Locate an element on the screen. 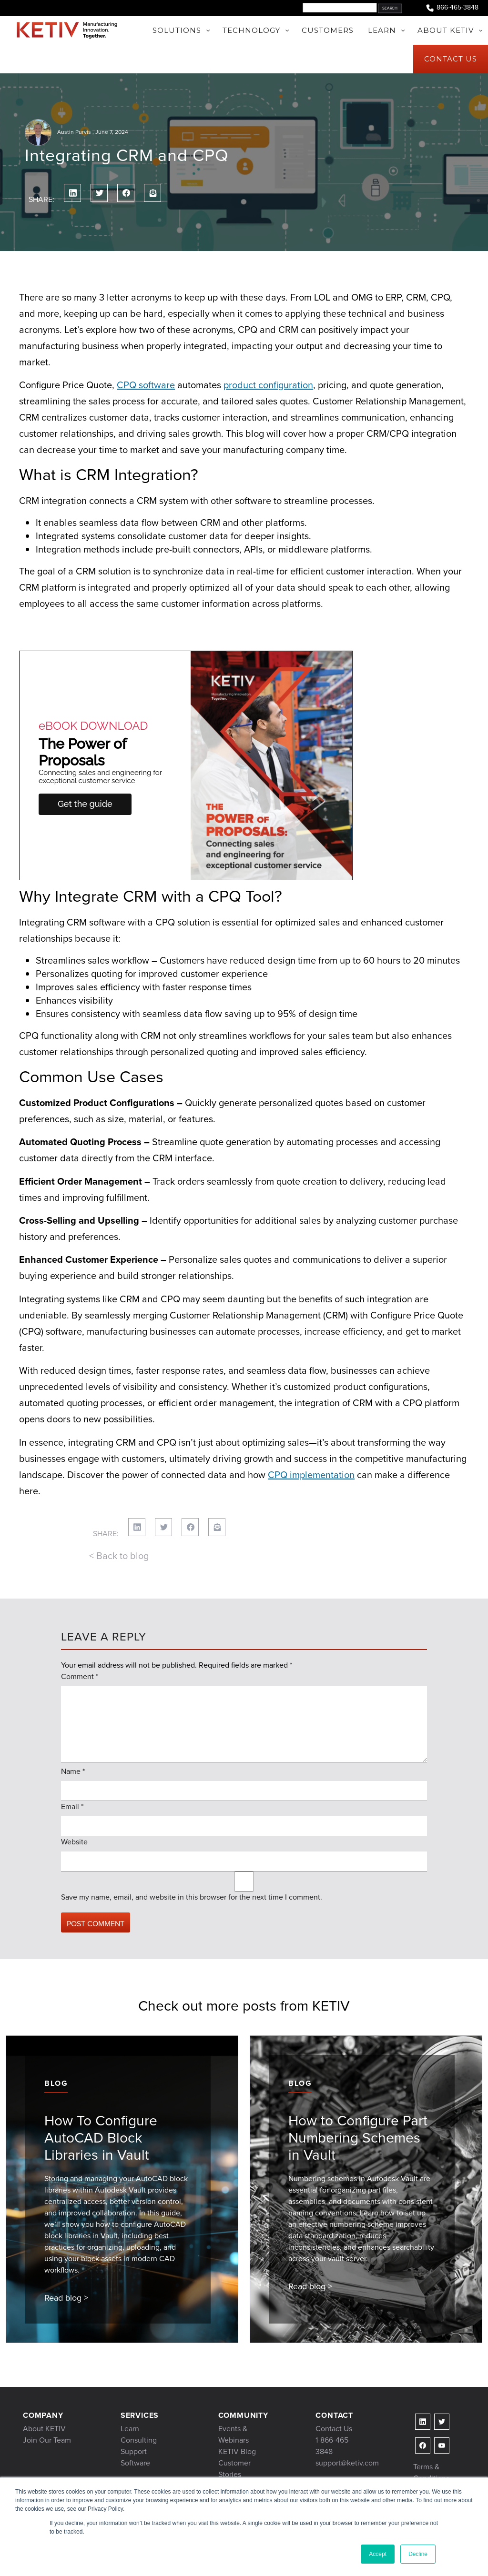  June 7, 2024 is located at coordinates (111, 132).